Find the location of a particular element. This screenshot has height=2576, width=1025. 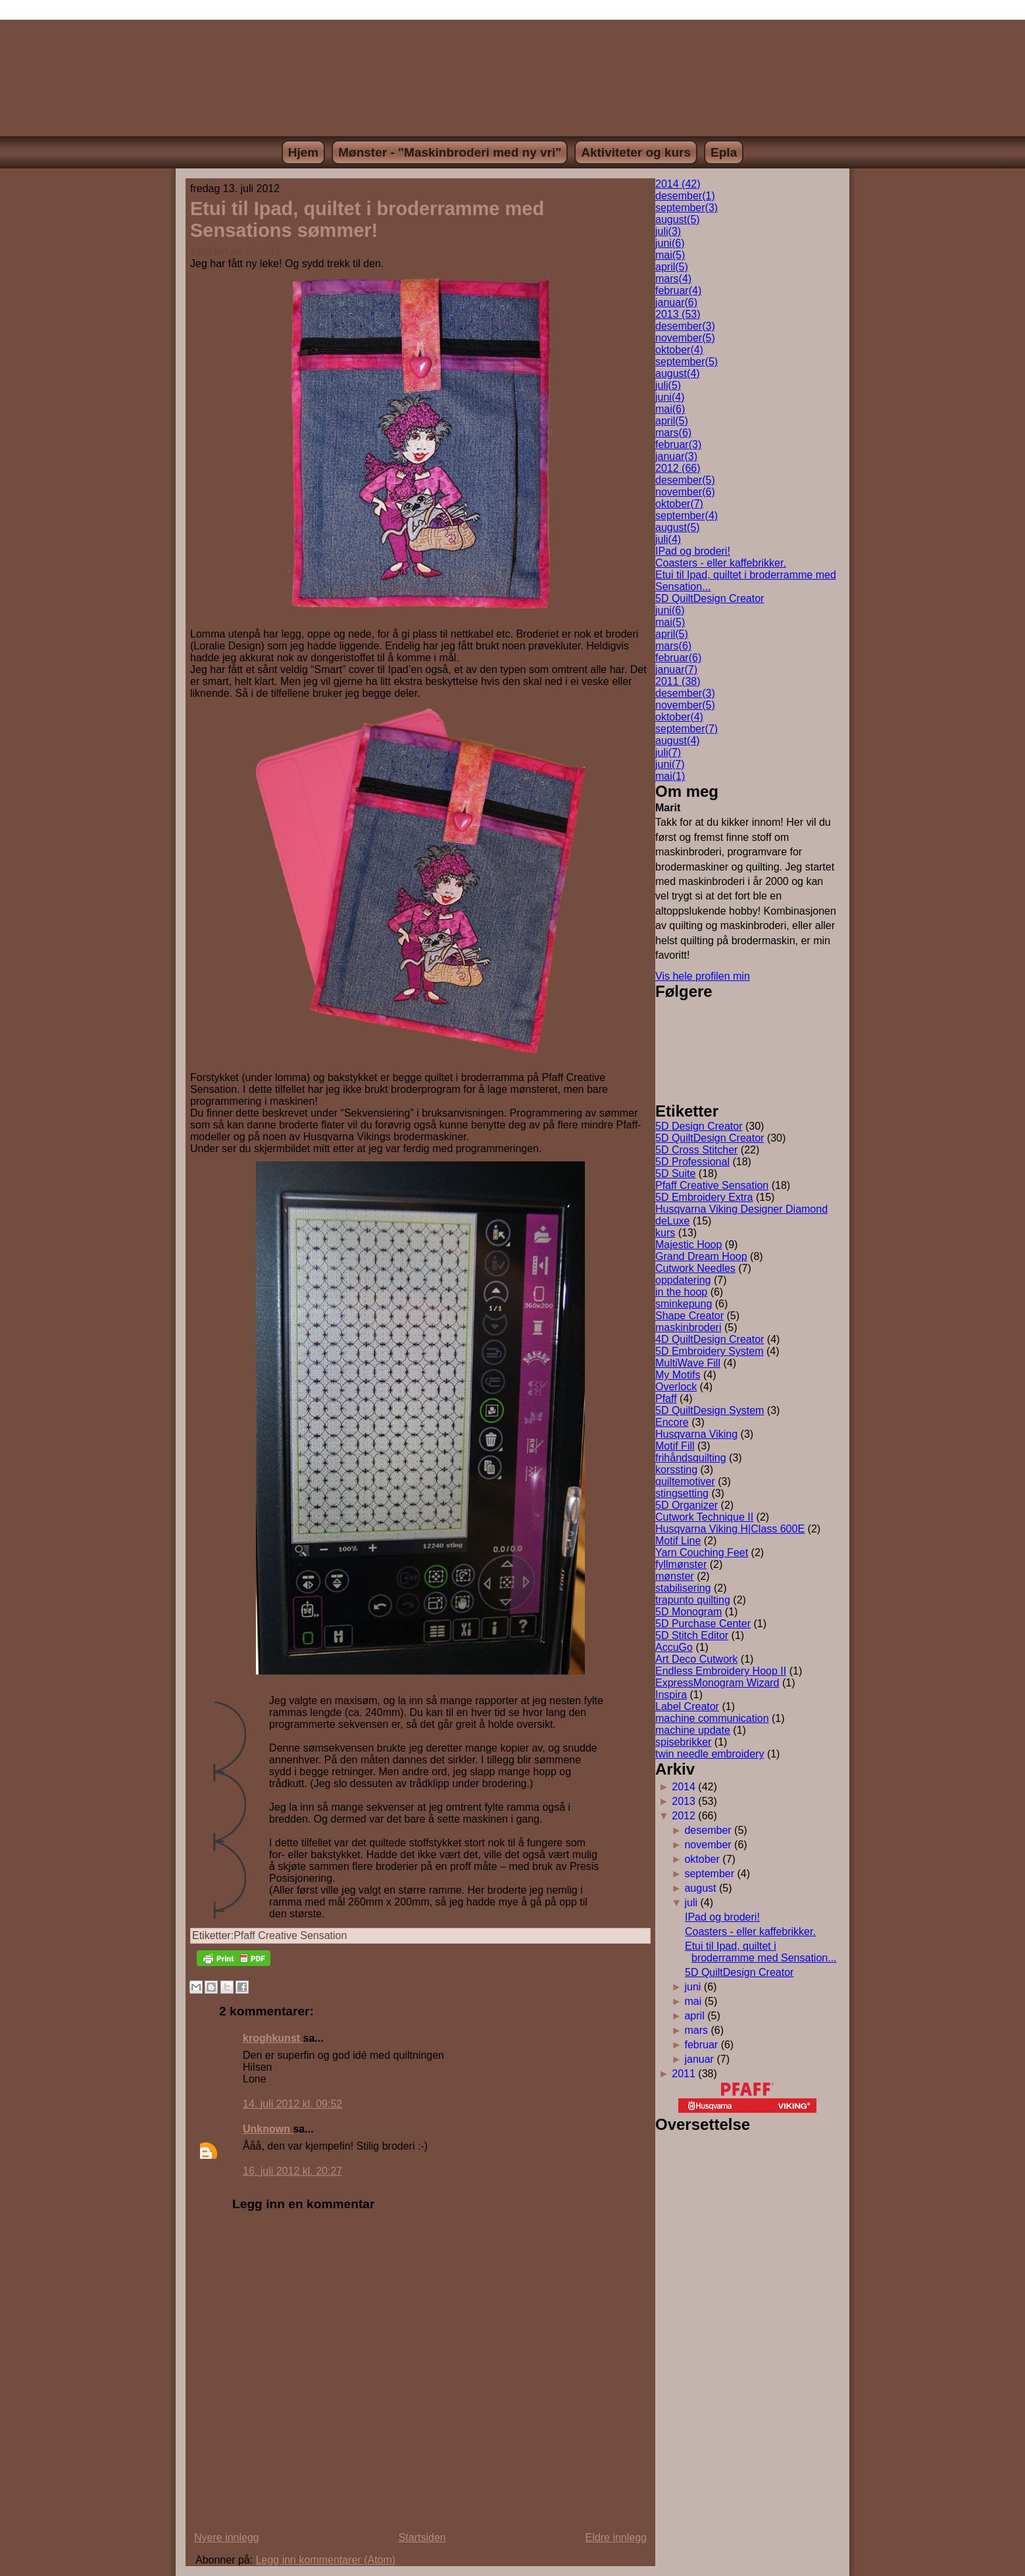

My Motifs is located at coordinates (677, 1374).